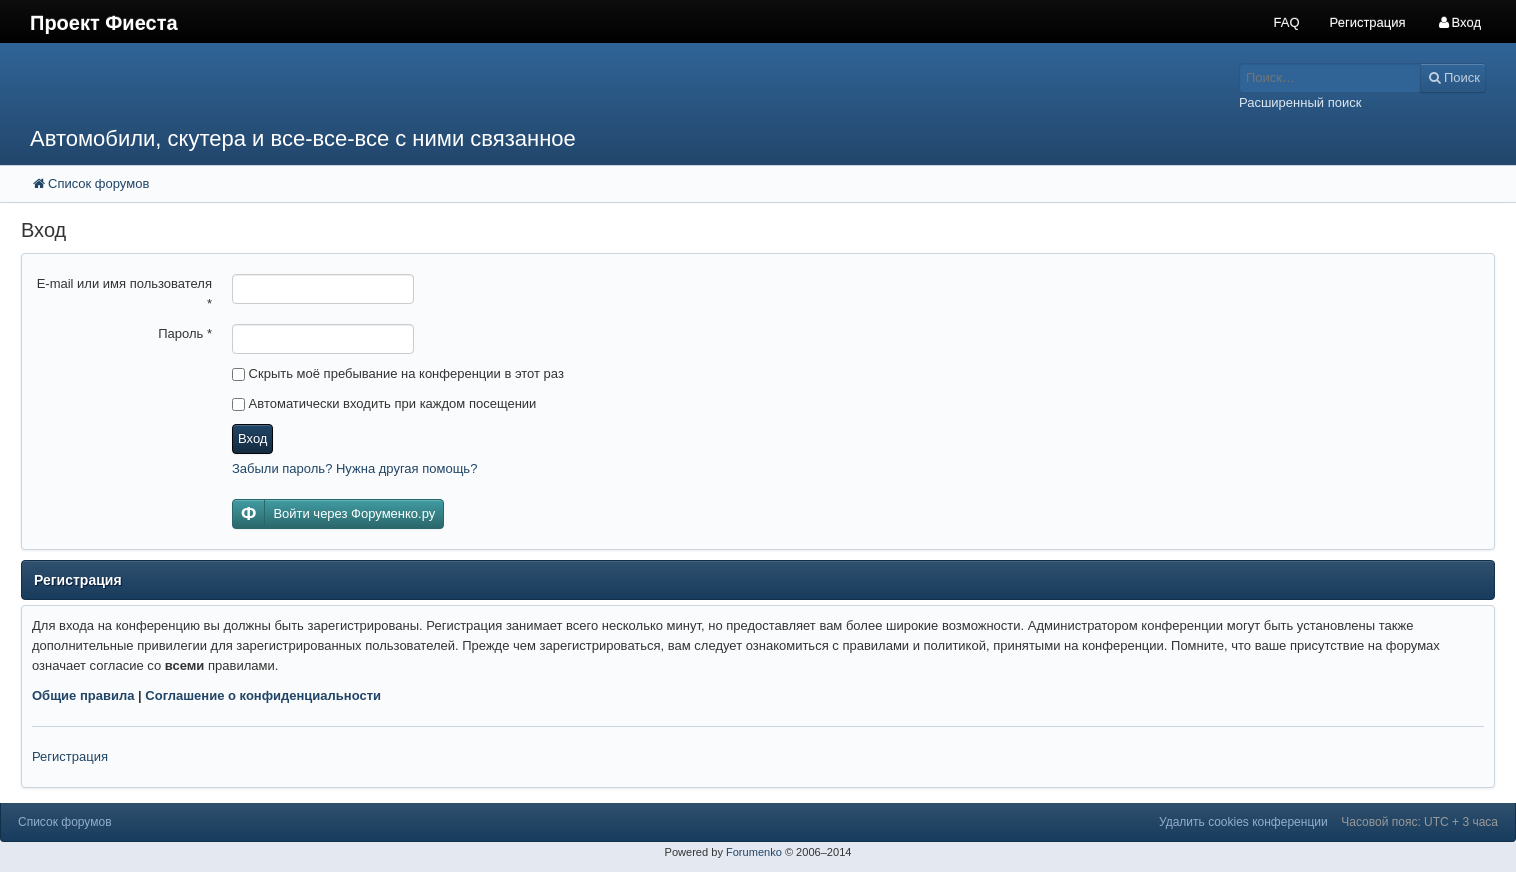 The height and width of the screenshot is (872, 1516). What do you see at coordinates (1419, 822) in the screenshot?
I see `Часовой пояс: UTC + 3 часа` at bounding box center [1419, 822].